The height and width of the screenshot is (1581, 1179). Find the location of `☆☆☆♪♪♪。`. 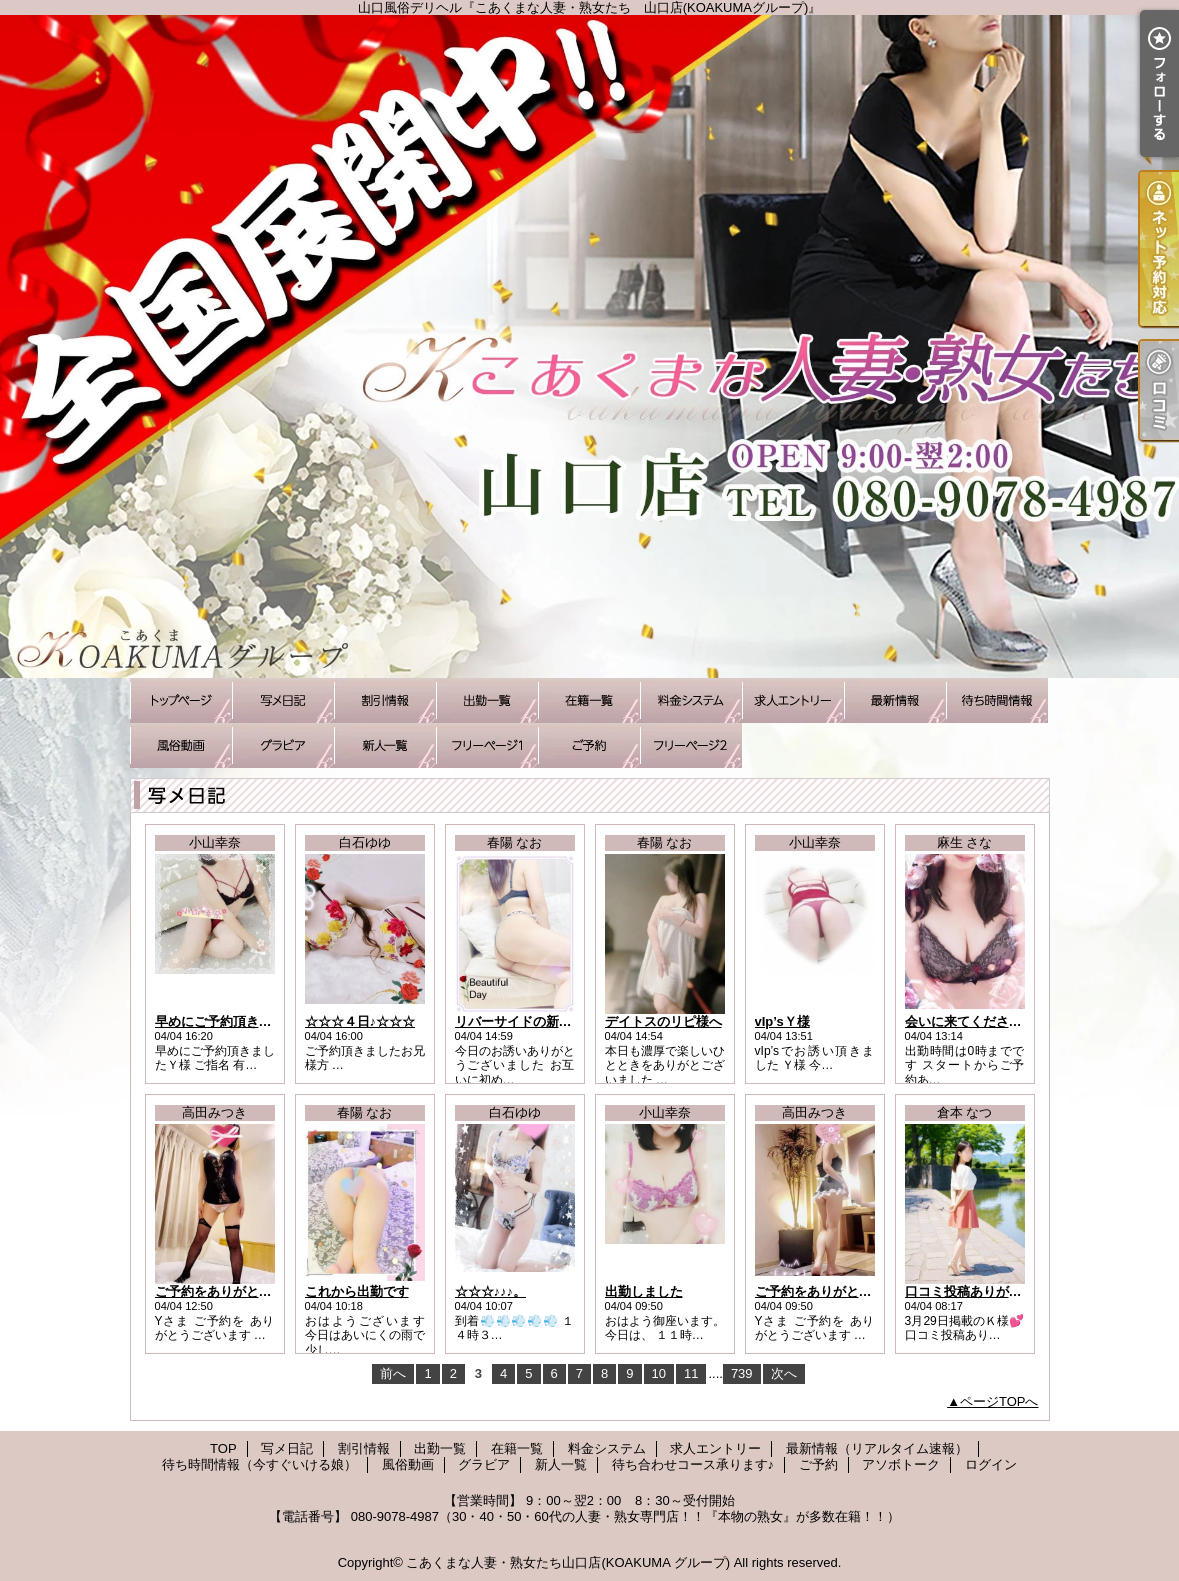

☆☆☆♪♪♪。 is located at coordinates (491, 1291).